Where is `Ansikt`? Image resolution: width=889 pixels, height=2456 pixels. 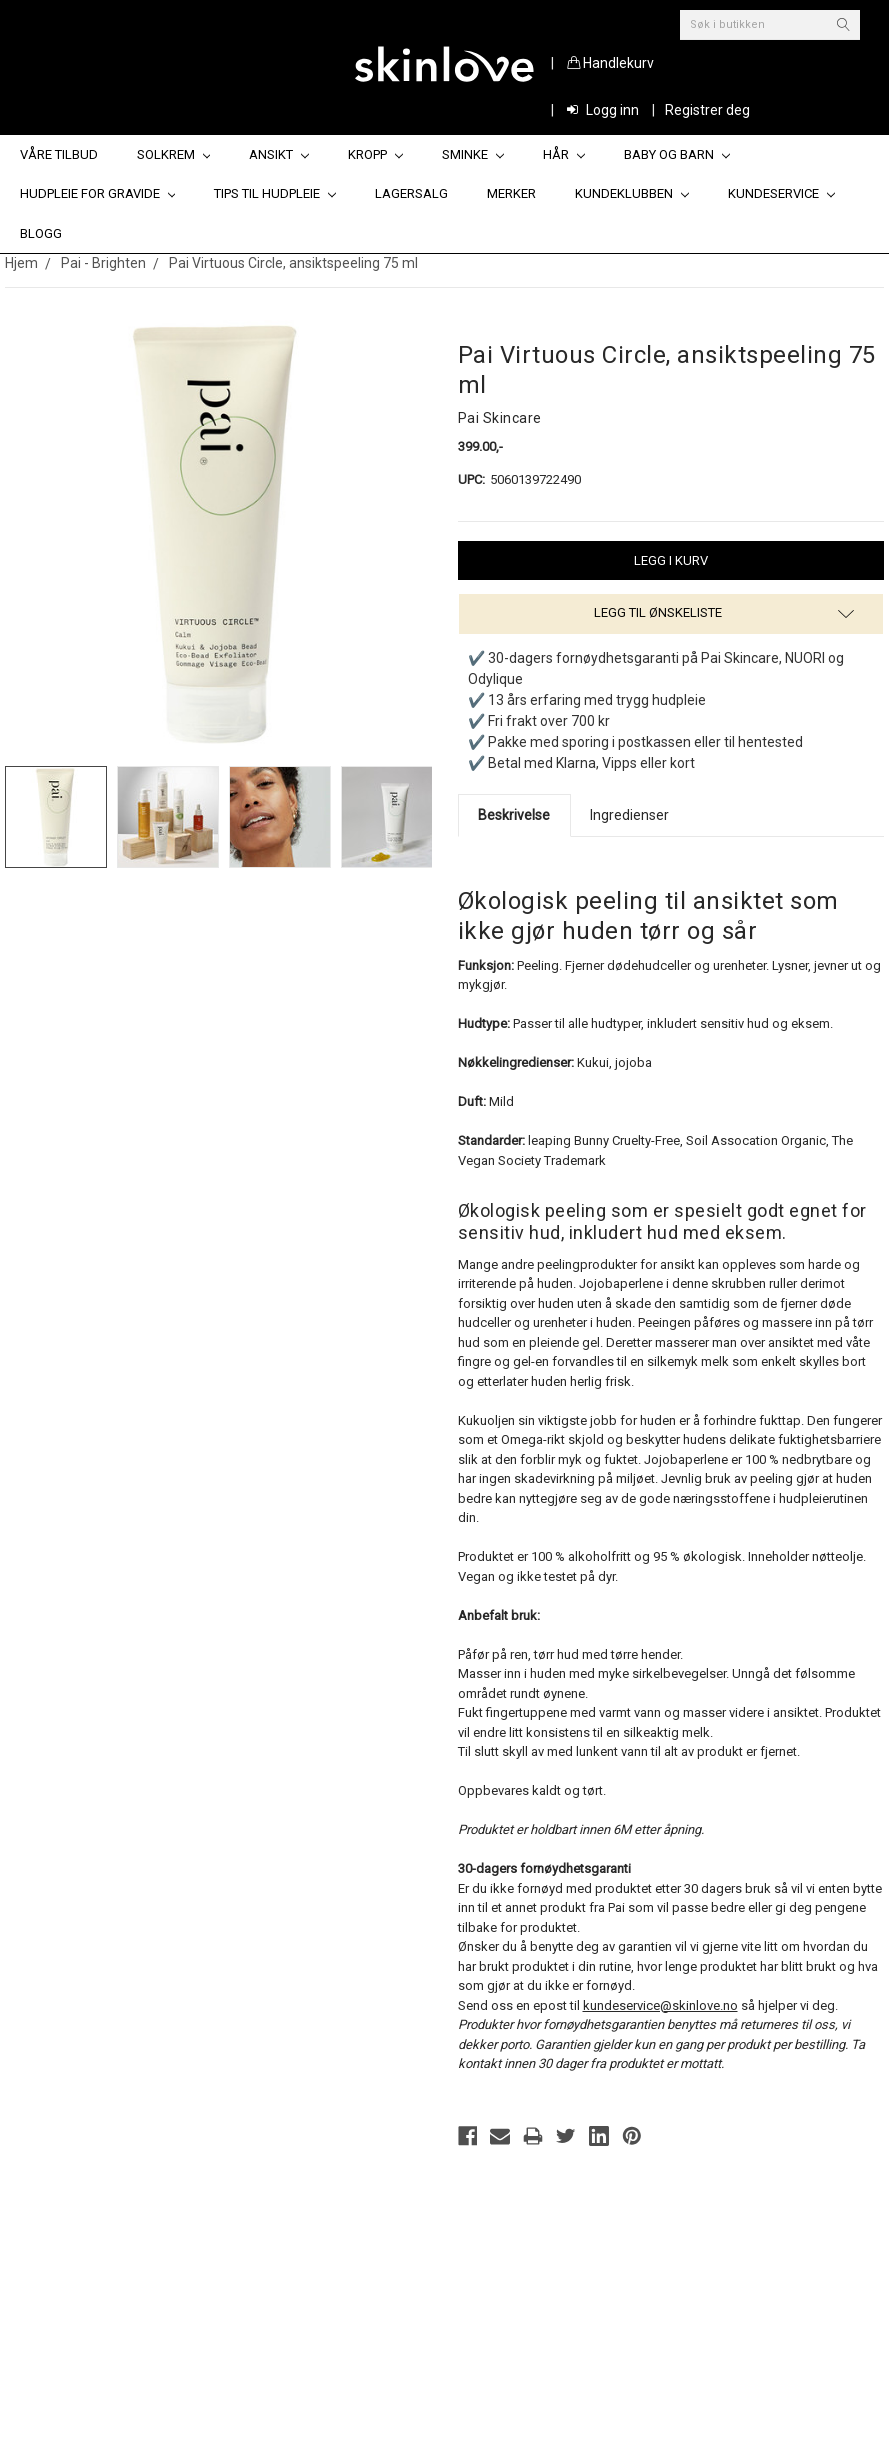 Ansikt is located at coordinates (279, 154).